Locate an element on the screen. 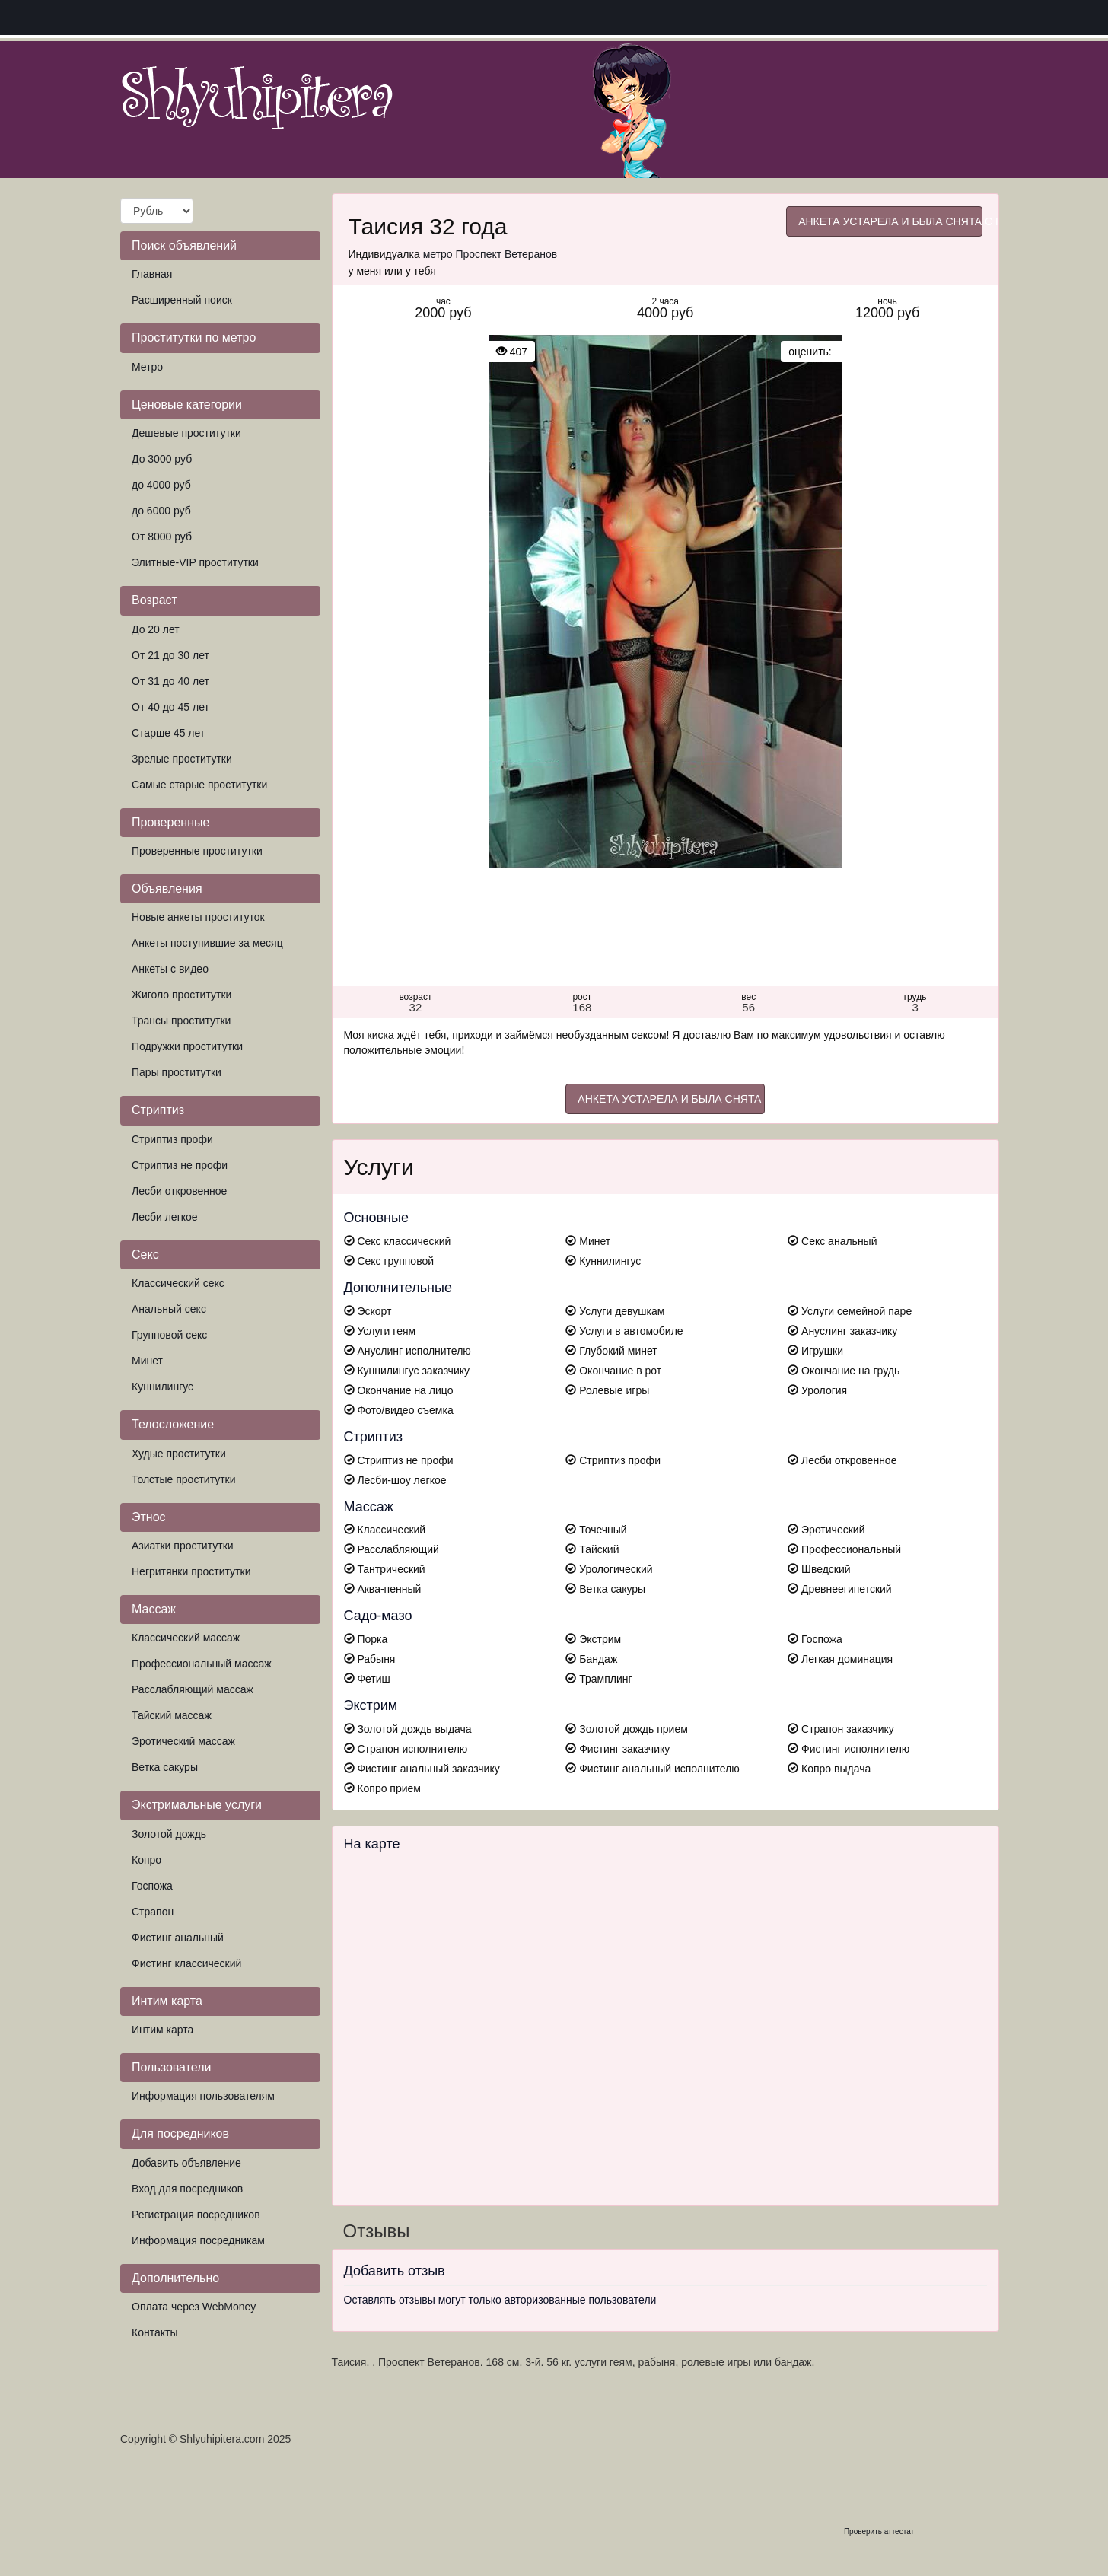  Подружки проститутки is located at coordinates (187, 1046).